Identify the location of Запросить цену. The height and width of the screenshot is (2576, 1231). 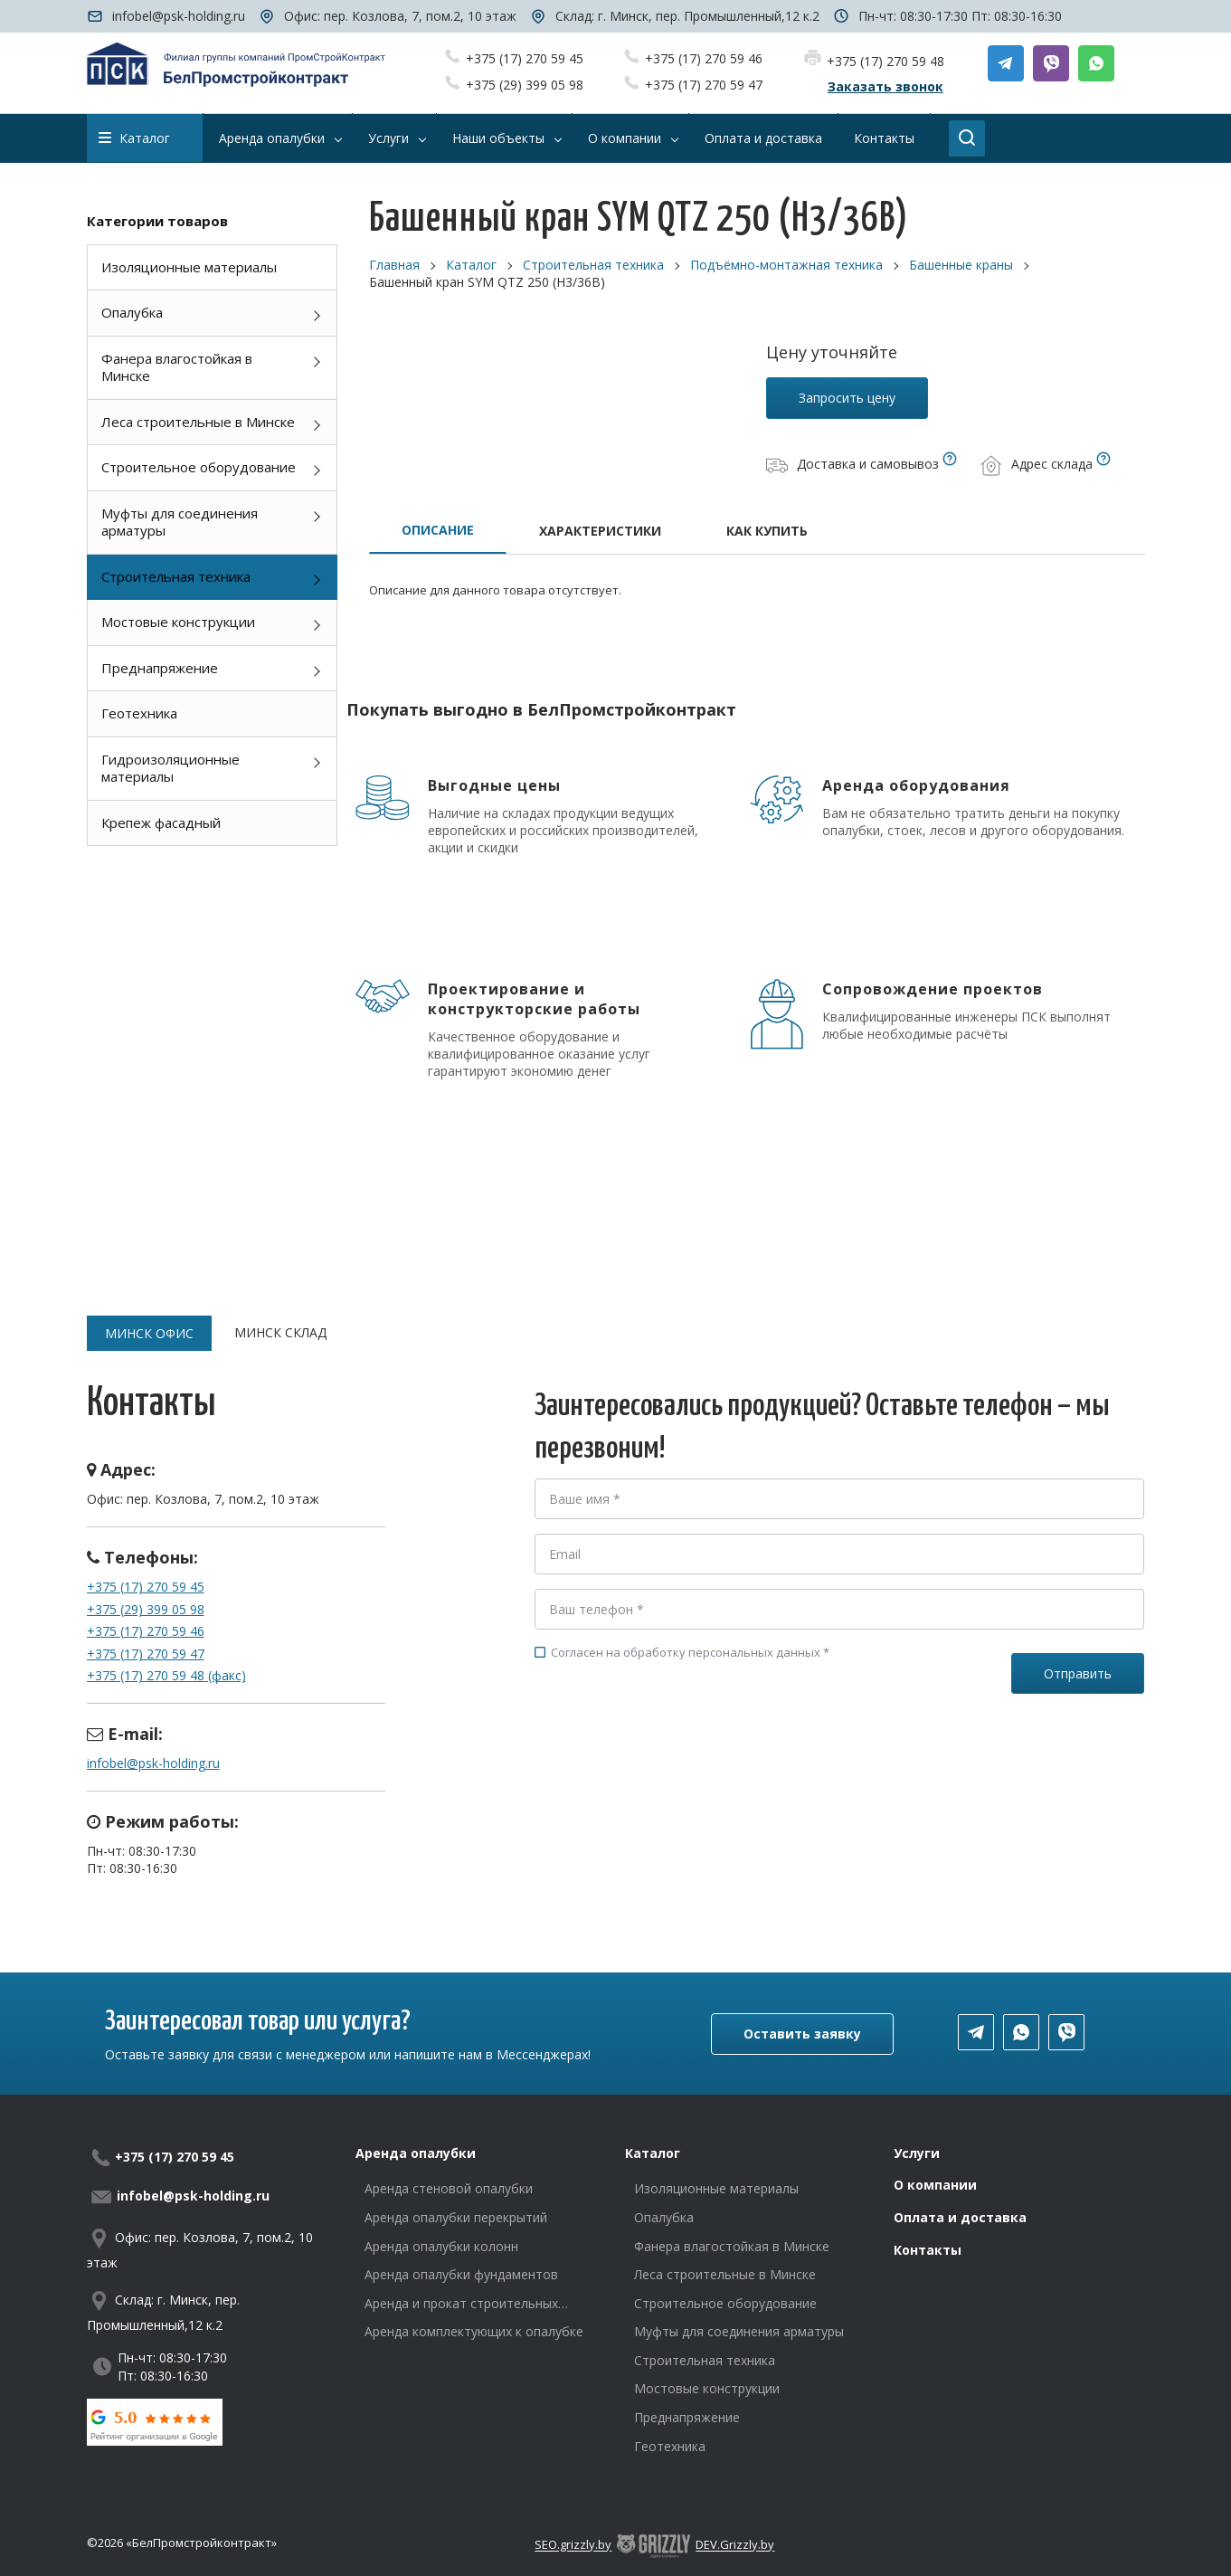
(847, 397).